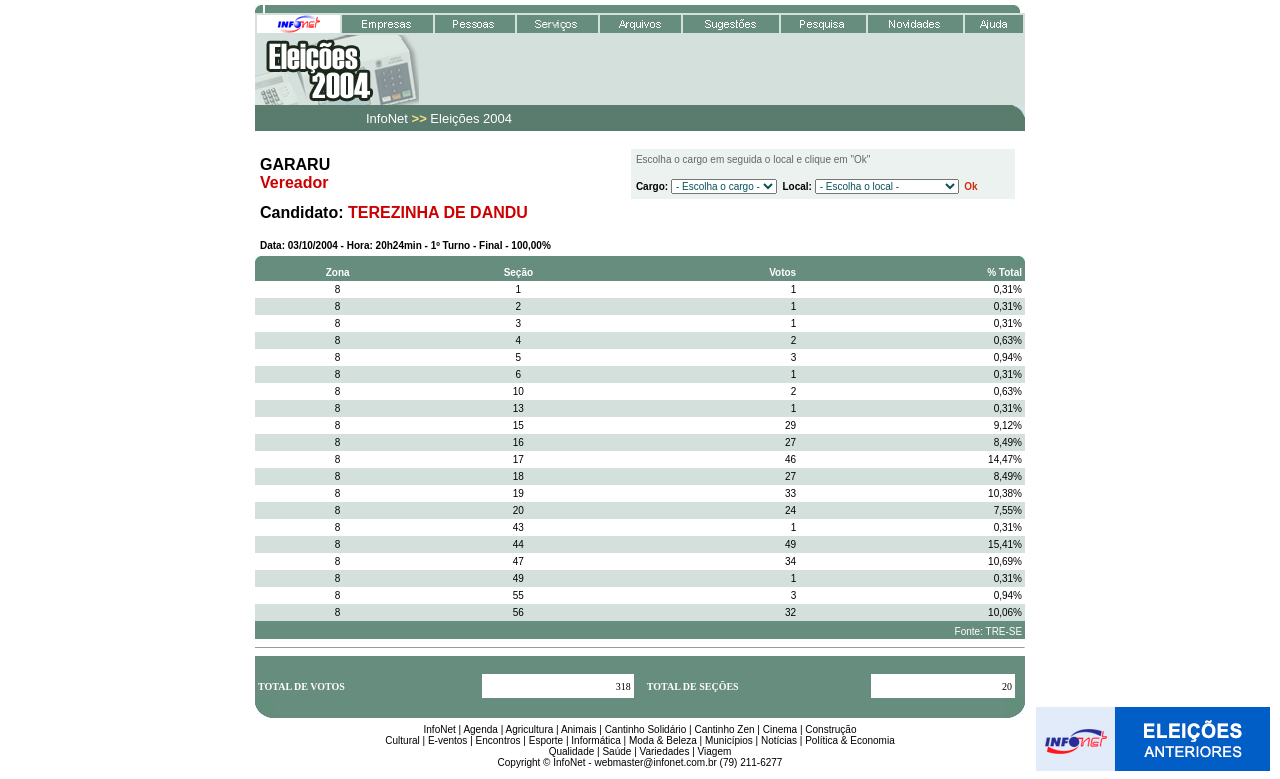 The width and height of the screenshot is (1280, 779). I want to click on Qualidade, so click(572, 751).